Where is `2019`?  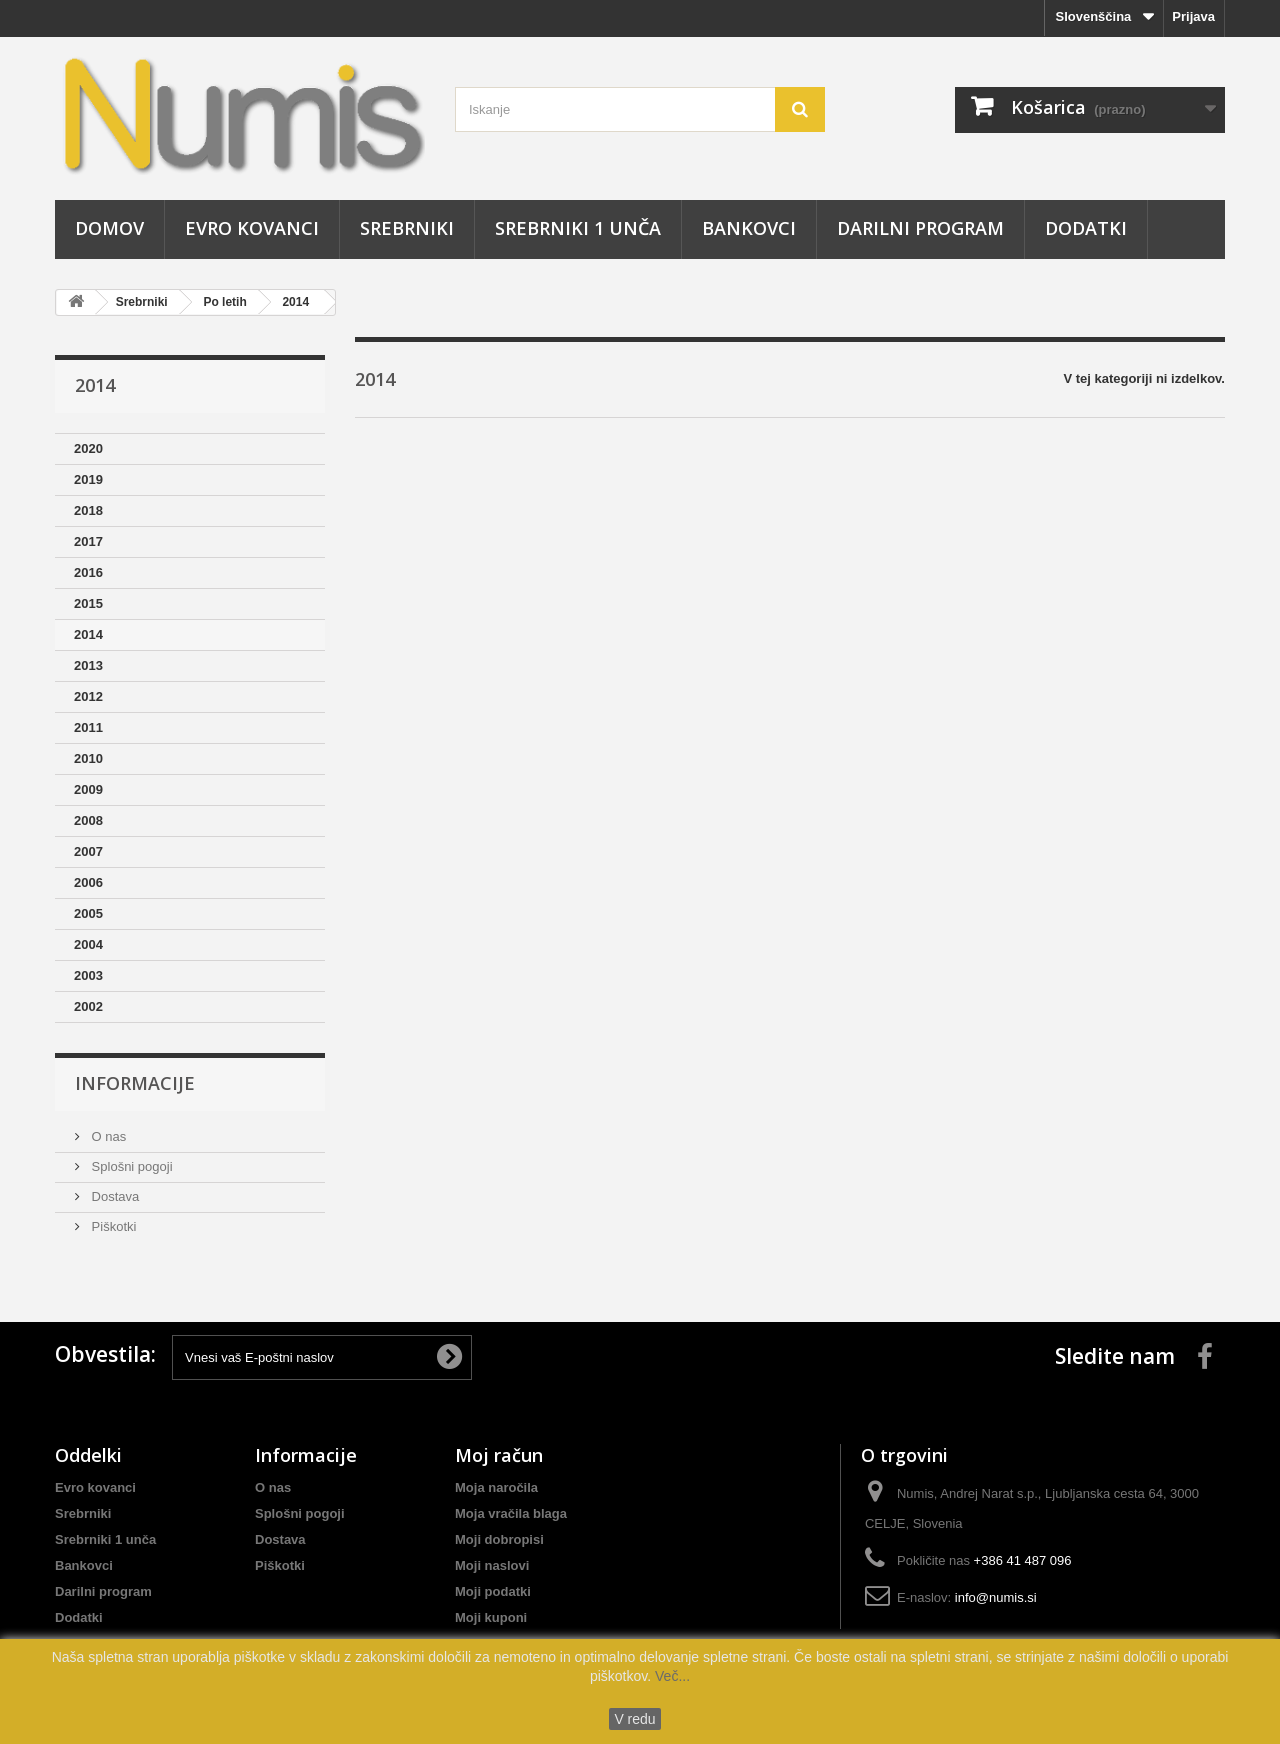 2019 is located at coordinates (88, 479).